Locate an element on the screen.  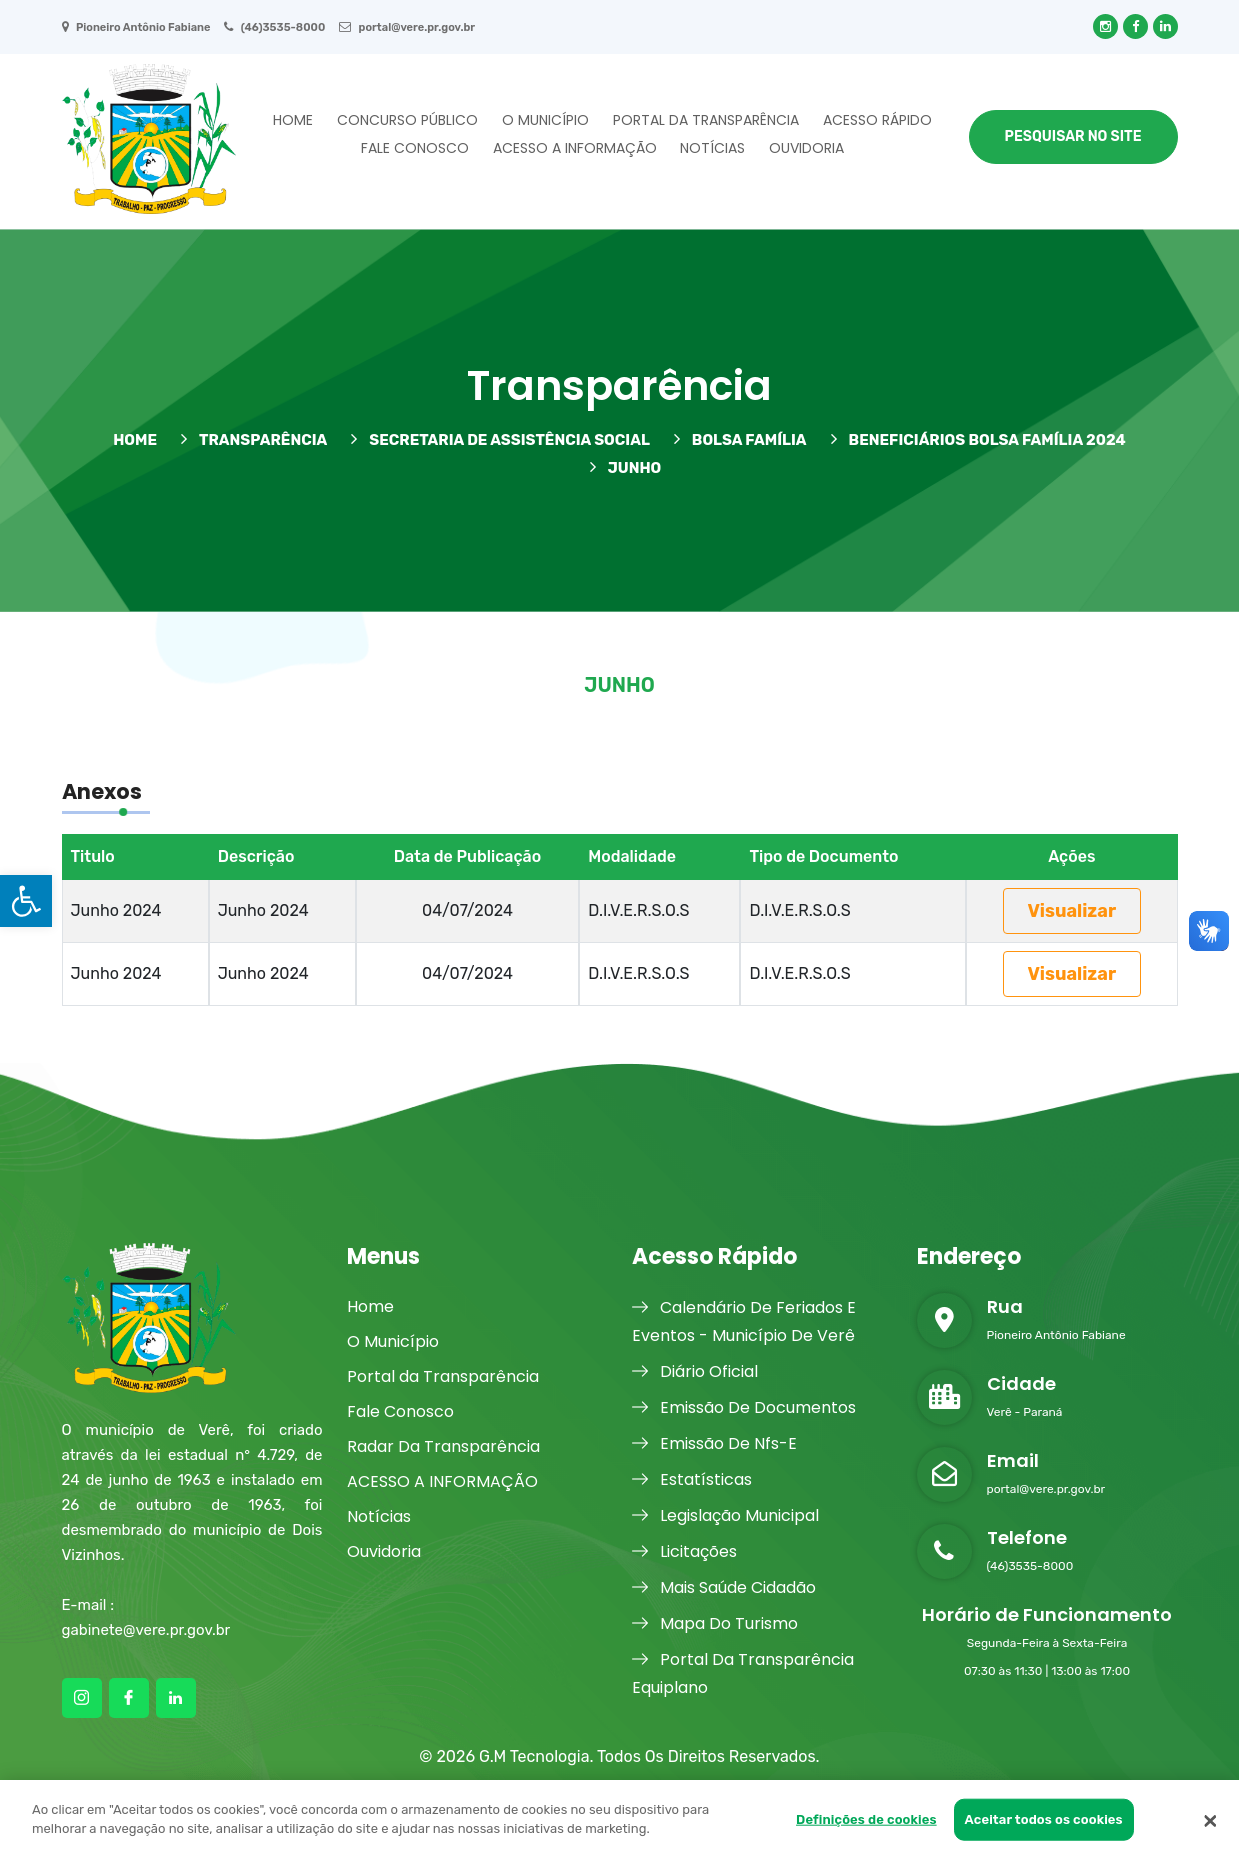
HOME is located at coordinates (135, 440).